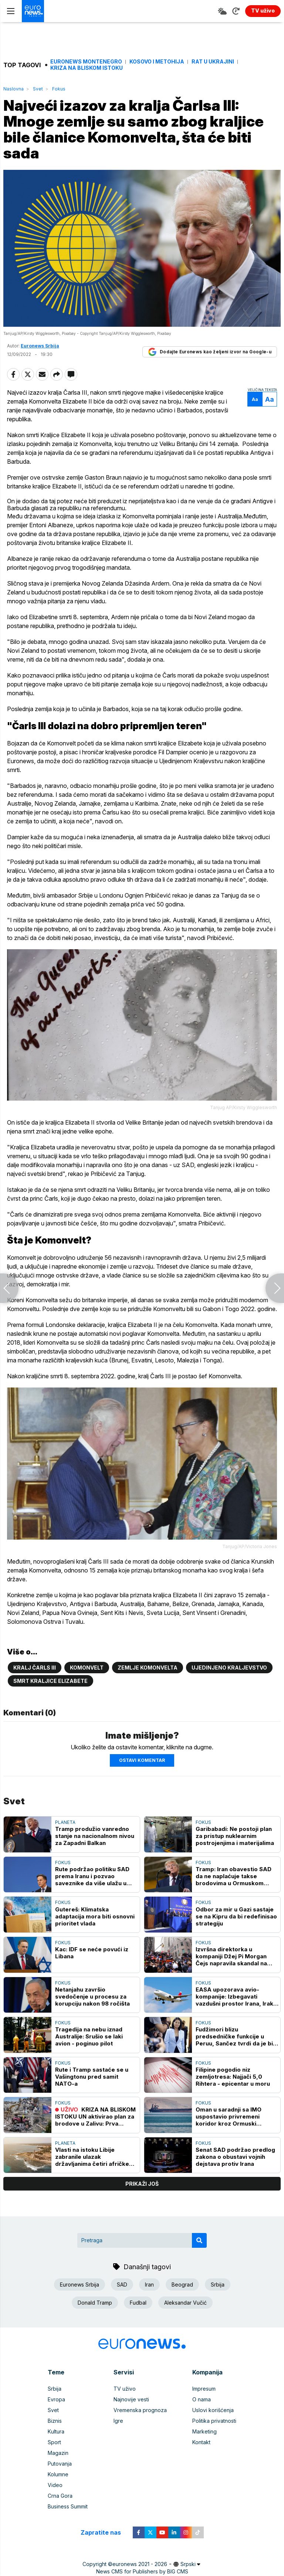 This screenshot has height=2576, width=284. What do you see at coordinates (213, 62) in the screenshot?
I see `Rat u Ukrajini` at bounding box center [213, 62].